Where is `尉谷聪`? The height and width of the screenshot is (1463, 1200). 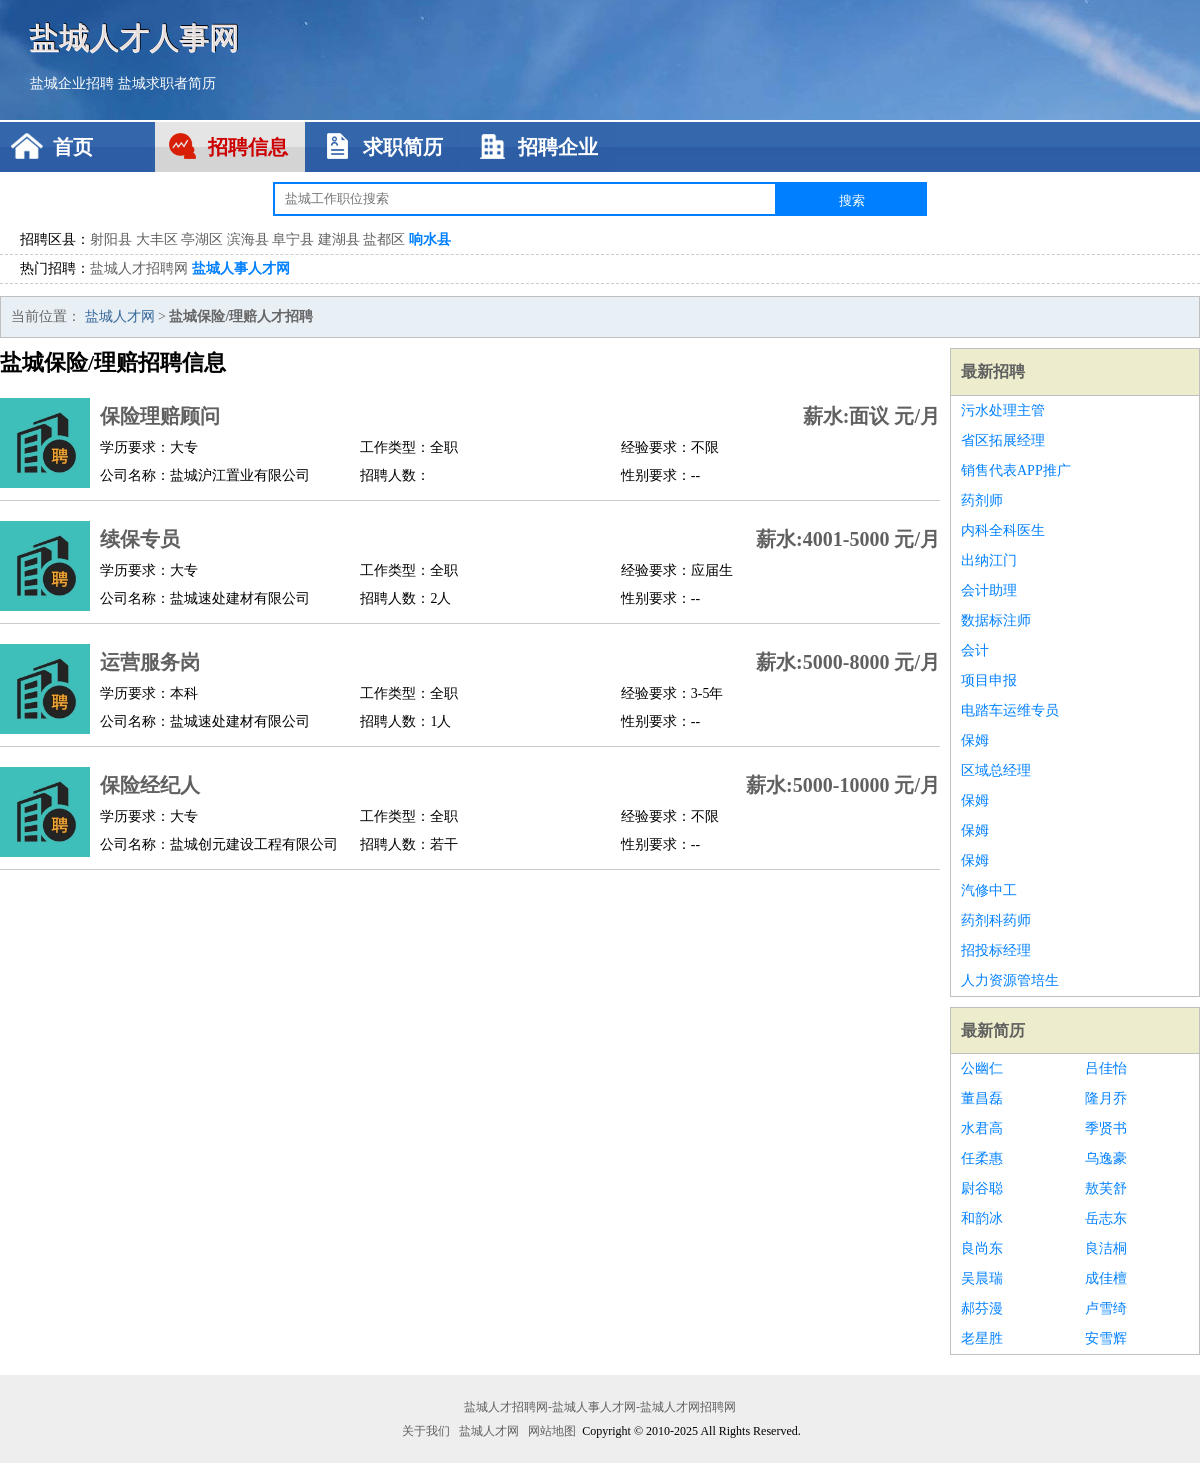
尉谷聪 is located at coordinates (982, 1188).